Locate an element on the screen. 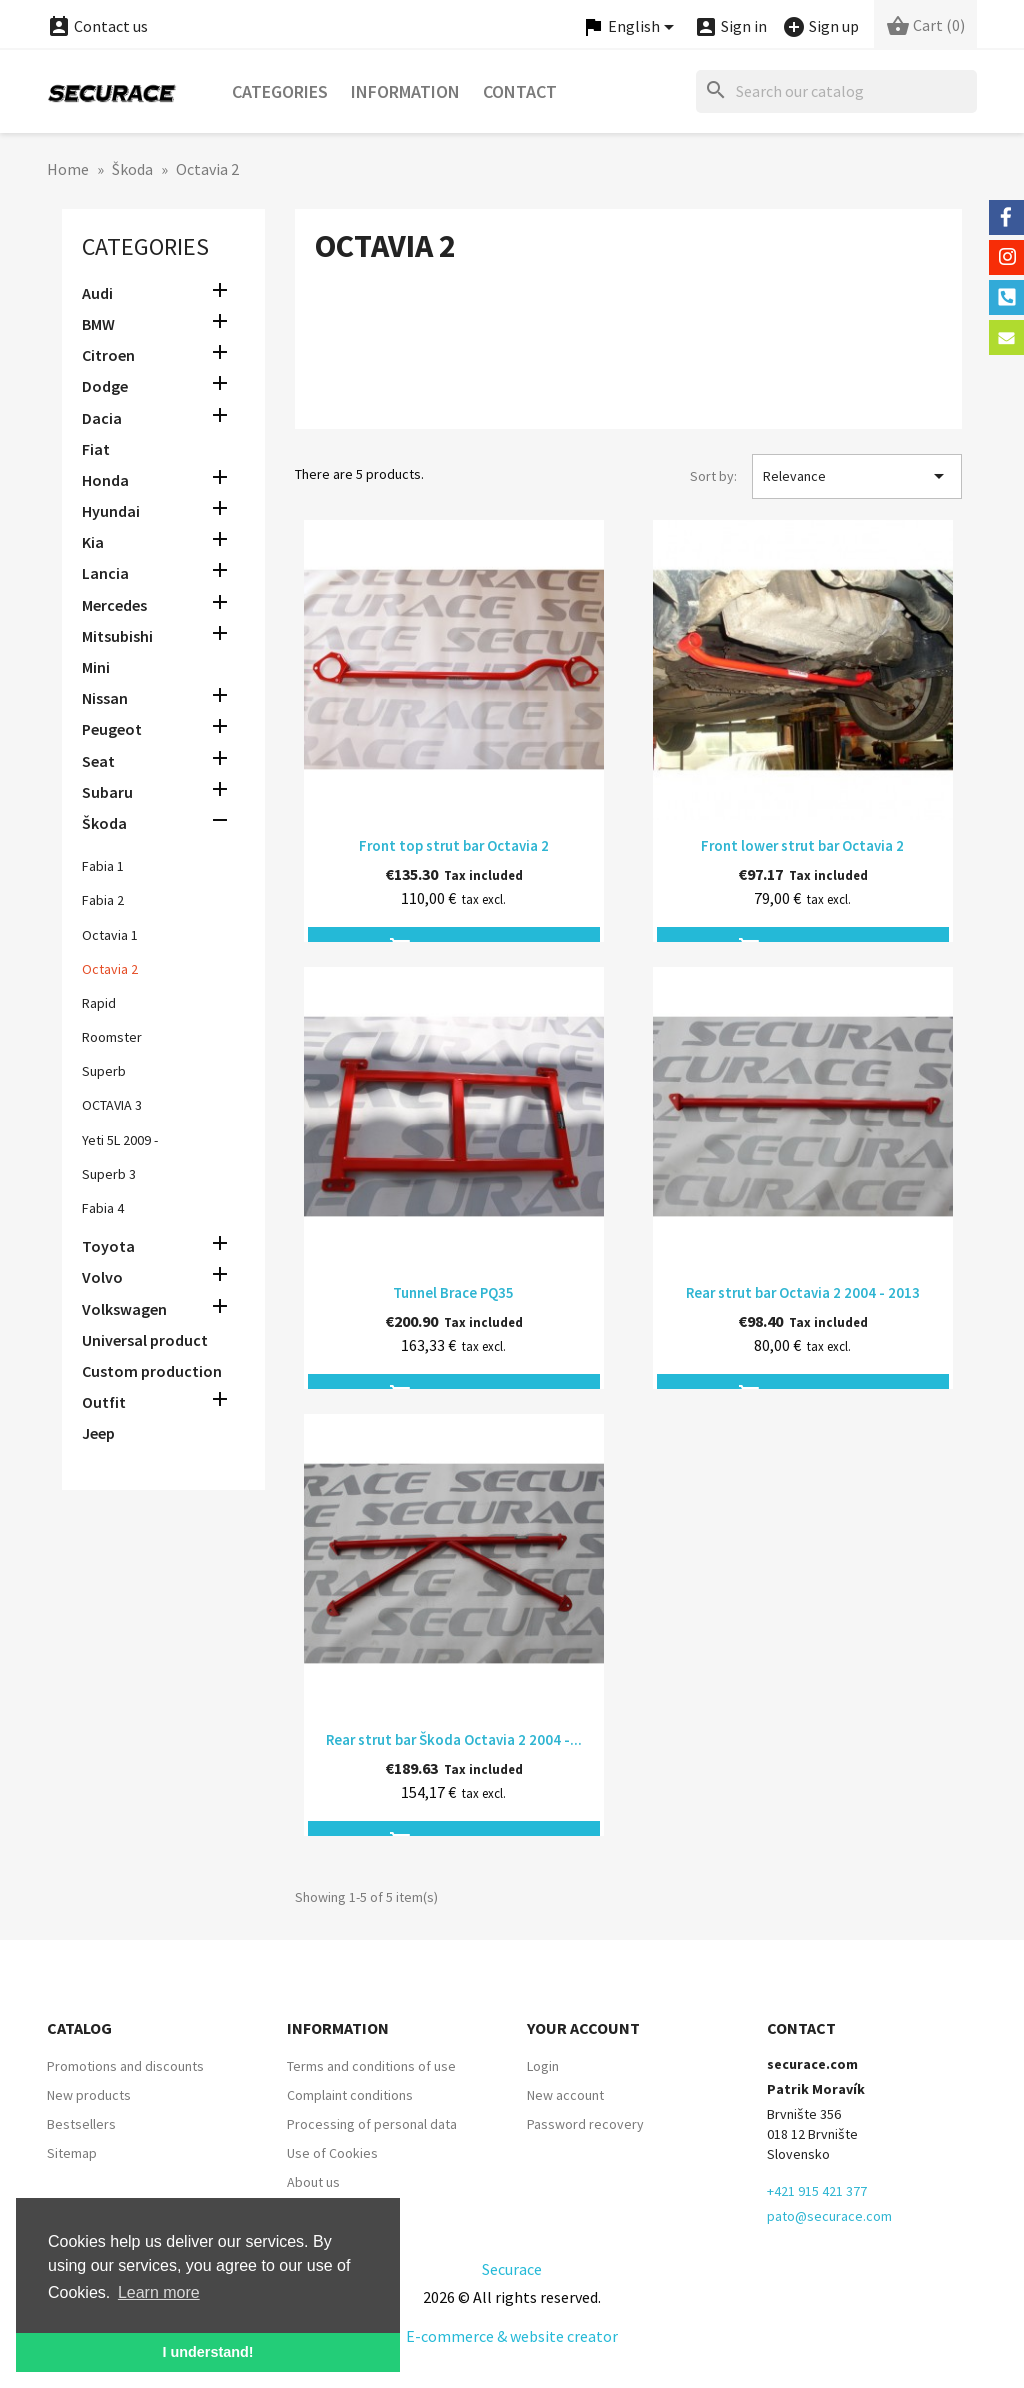 The image size is (1024, 2388). Fabia 2 is located at coordinates (103, 900).